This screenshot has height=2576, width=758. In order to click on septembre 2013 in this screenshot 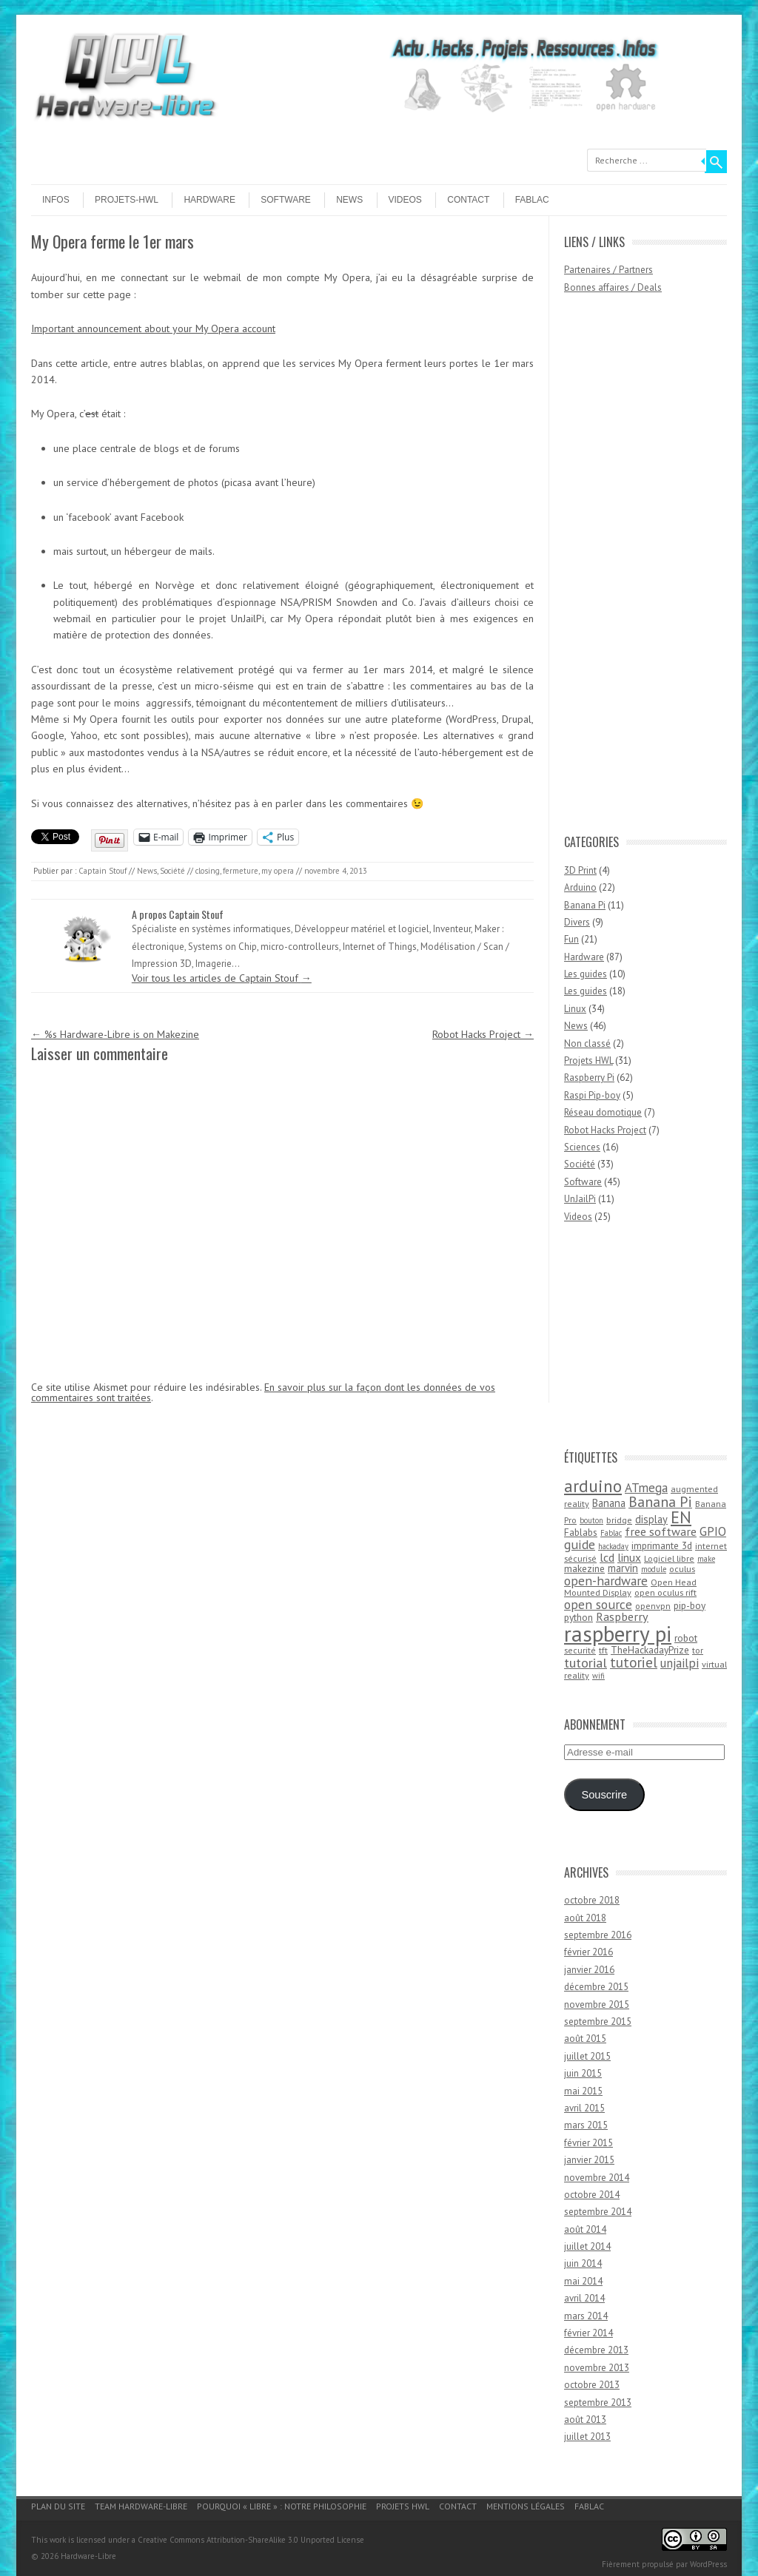, I will do `click(597, 2402)`.